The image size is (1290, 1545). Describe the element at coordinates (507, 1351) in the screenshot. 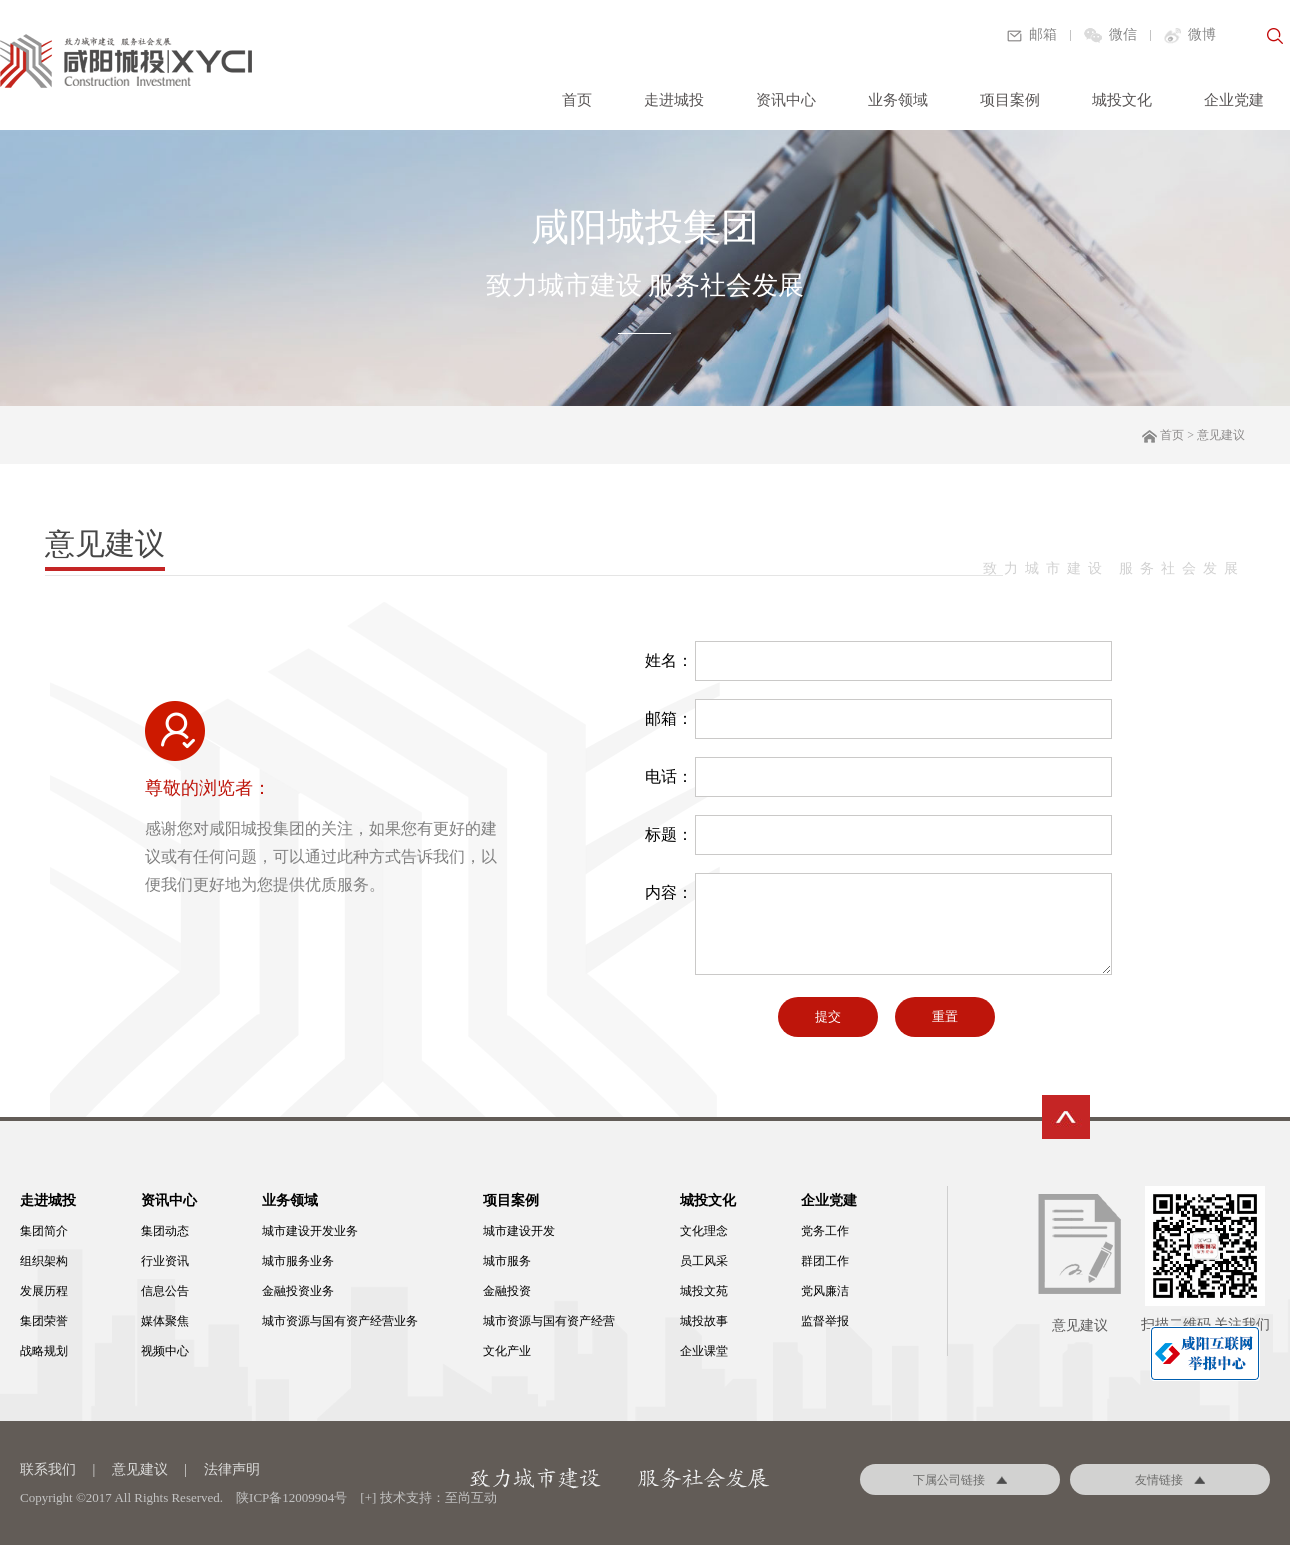

I see `文化产业` at that location.